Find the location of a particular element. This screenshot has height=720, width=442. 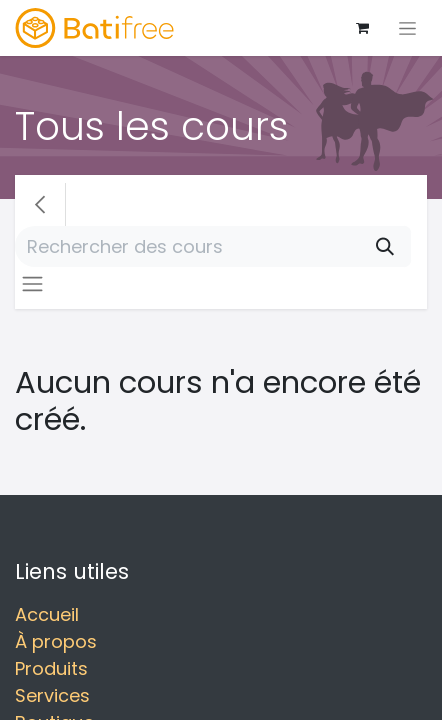

Services is located at coordinates (52, 695).